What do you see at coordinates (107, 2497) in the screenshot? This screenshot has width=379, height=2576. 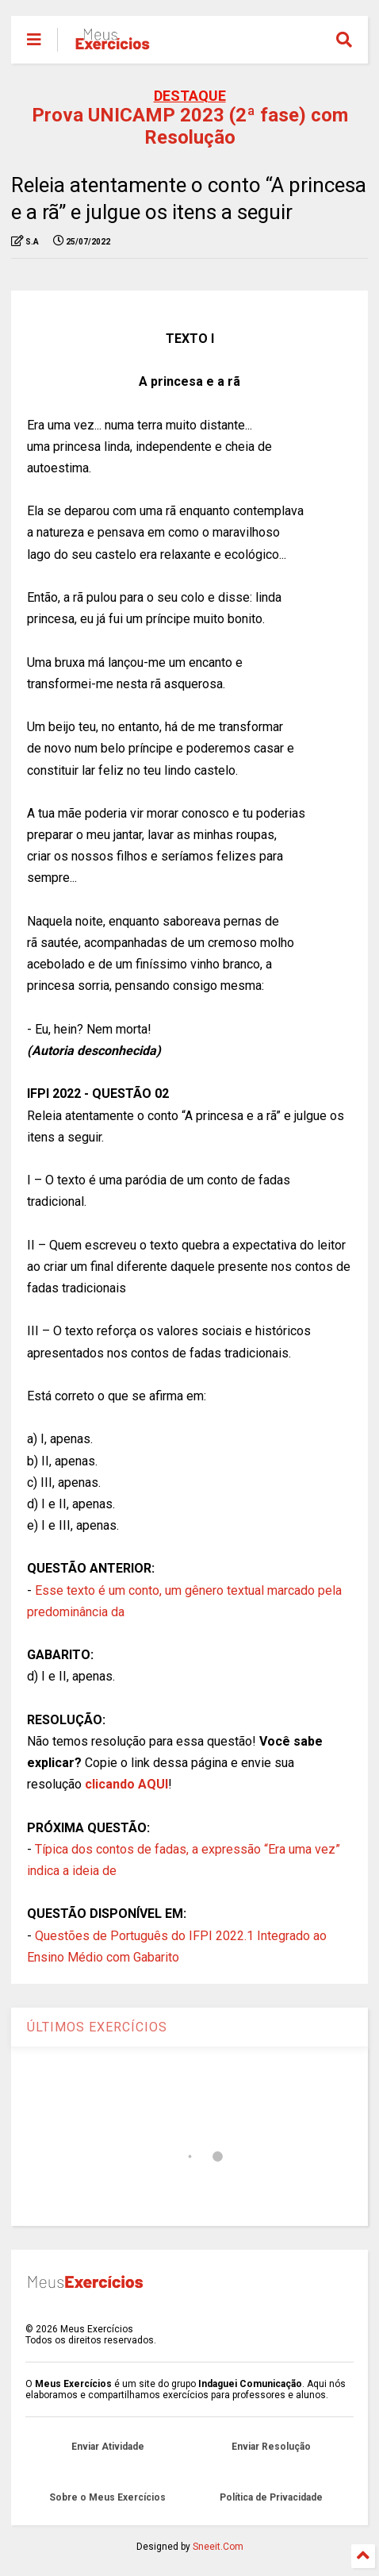 I see `Sobre o Meus Exercícios` at bounding box center [107, 2497].